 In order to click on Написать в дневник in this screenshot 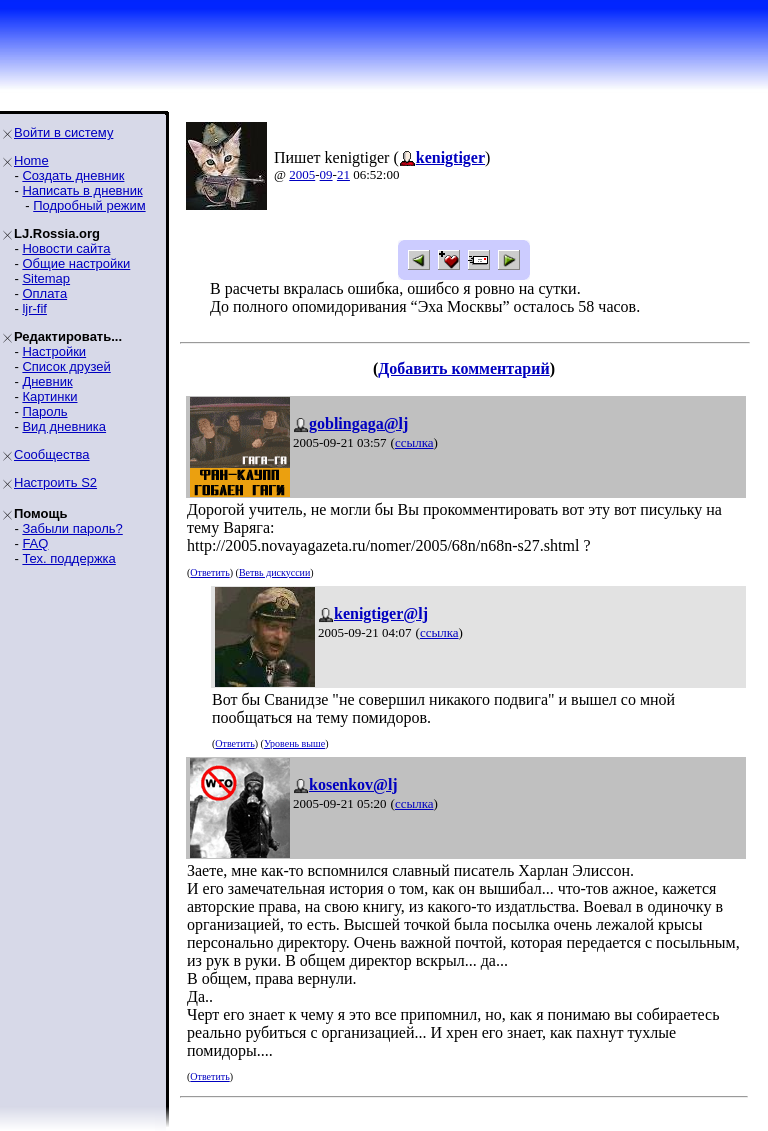, I will do `click(82, 190)`.